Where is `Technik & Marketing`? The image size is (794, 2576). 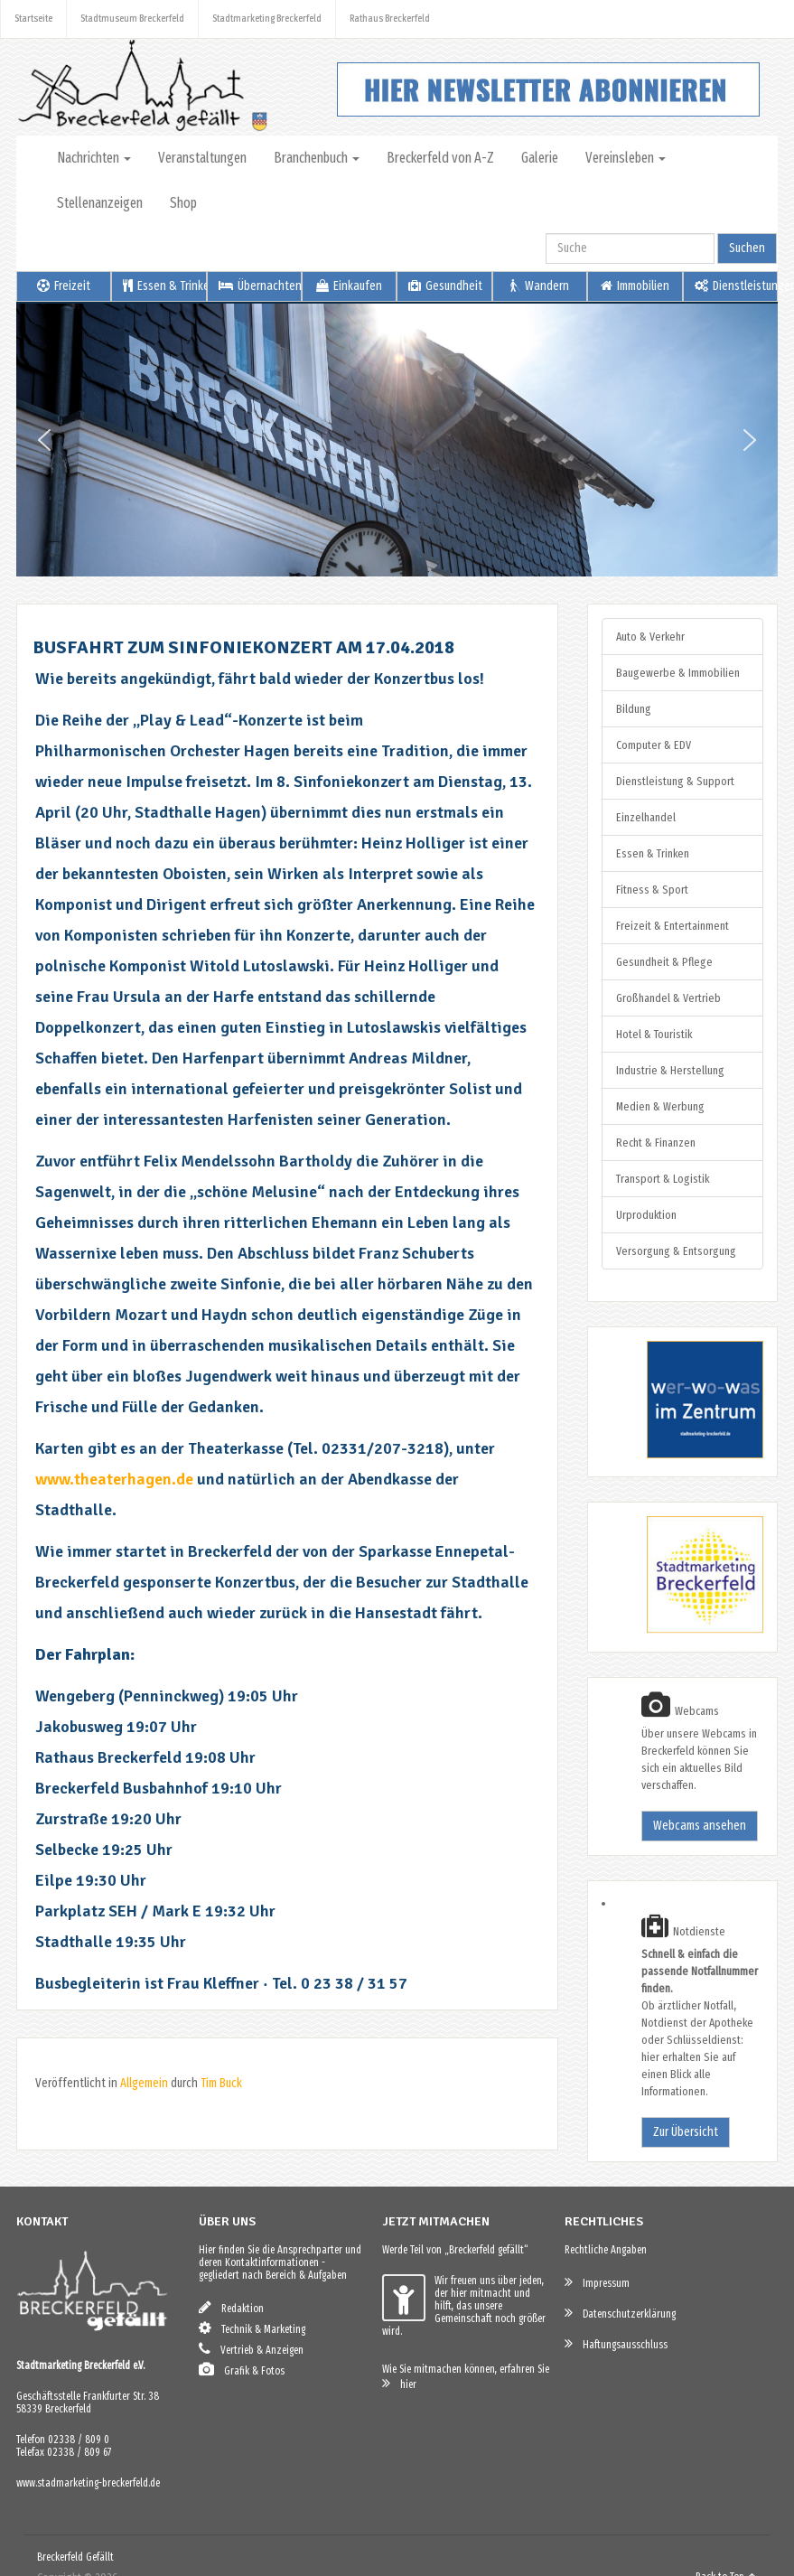 Technik & Marketing is located at coordinates (252, 2328).